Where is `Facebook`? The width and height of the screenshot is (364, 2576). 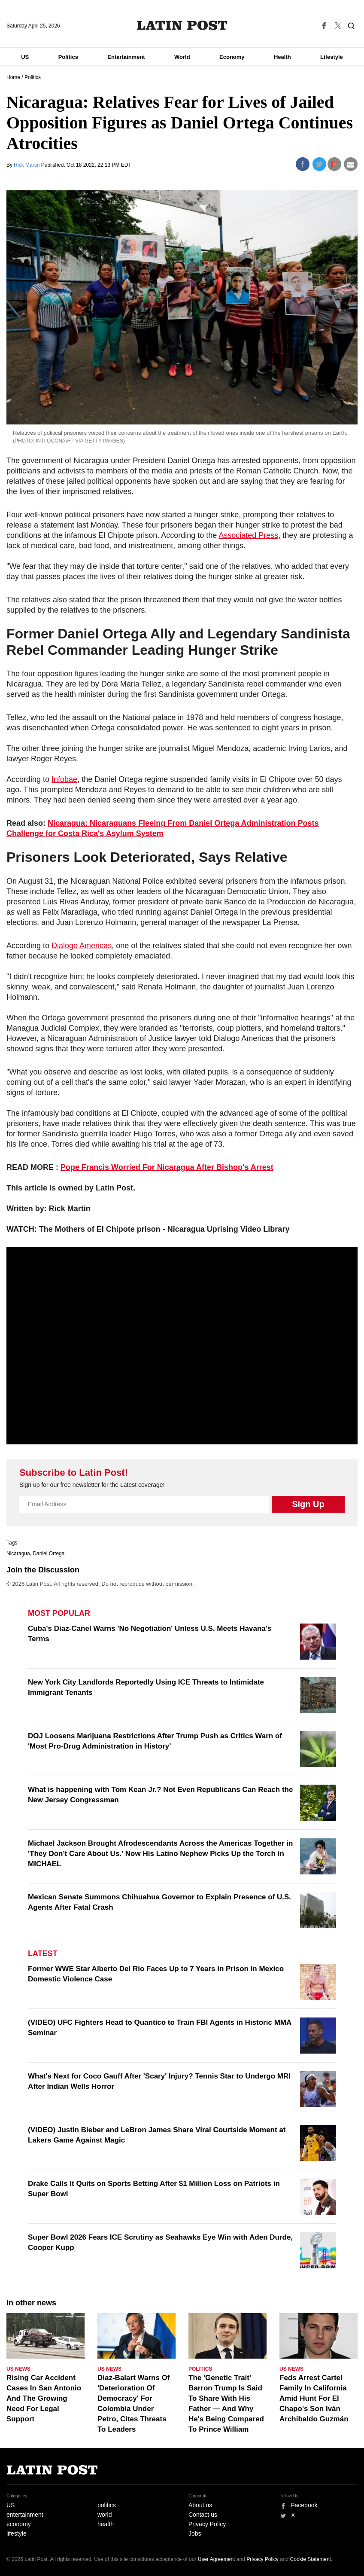
Facebook is located at coordinates (304, 2505).